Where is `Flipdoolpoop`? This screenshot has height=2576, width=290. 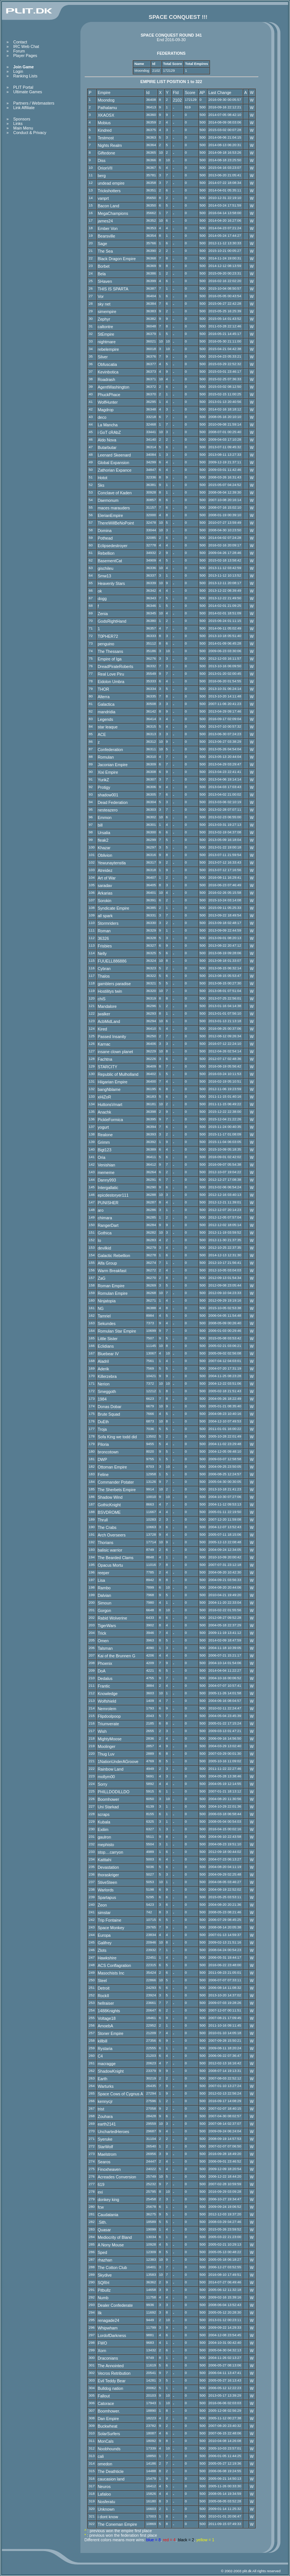 Flipdoolpoop is located at coordinates (109, 1716).